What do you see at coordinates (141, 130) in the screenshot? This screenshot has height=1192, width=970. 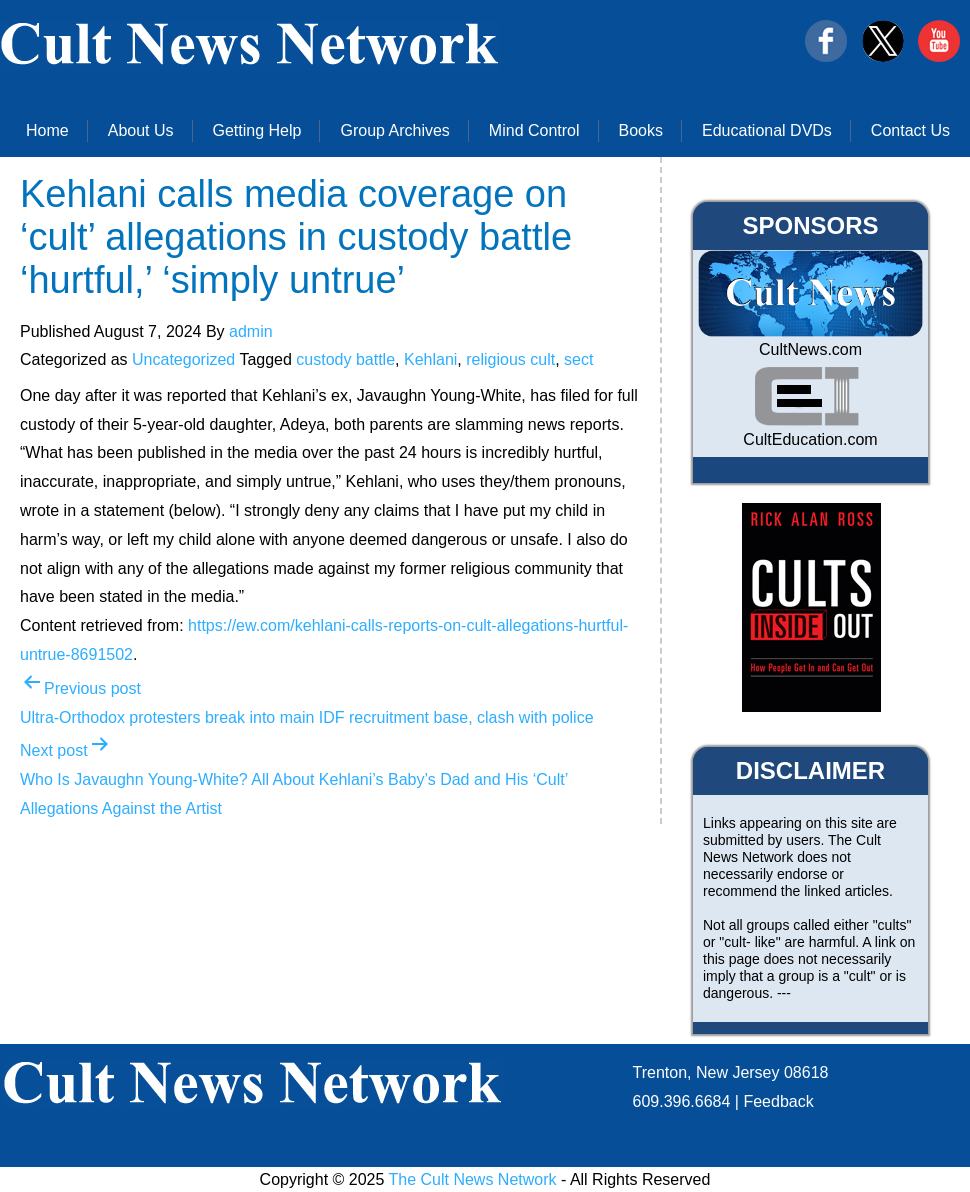 I see `About Us` at bounding box center [141, 130].